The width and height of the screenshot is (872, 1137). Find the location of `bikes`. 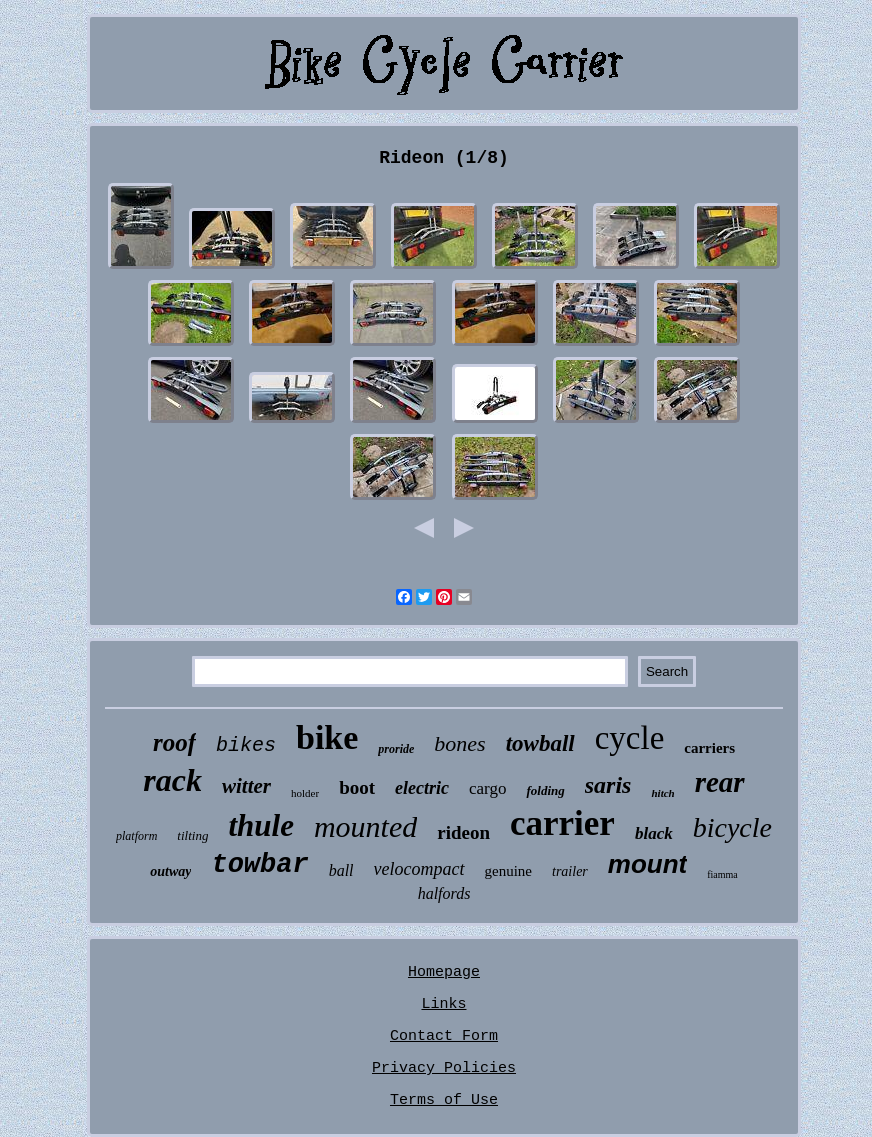

bikes is located at coordinates (246, 745).